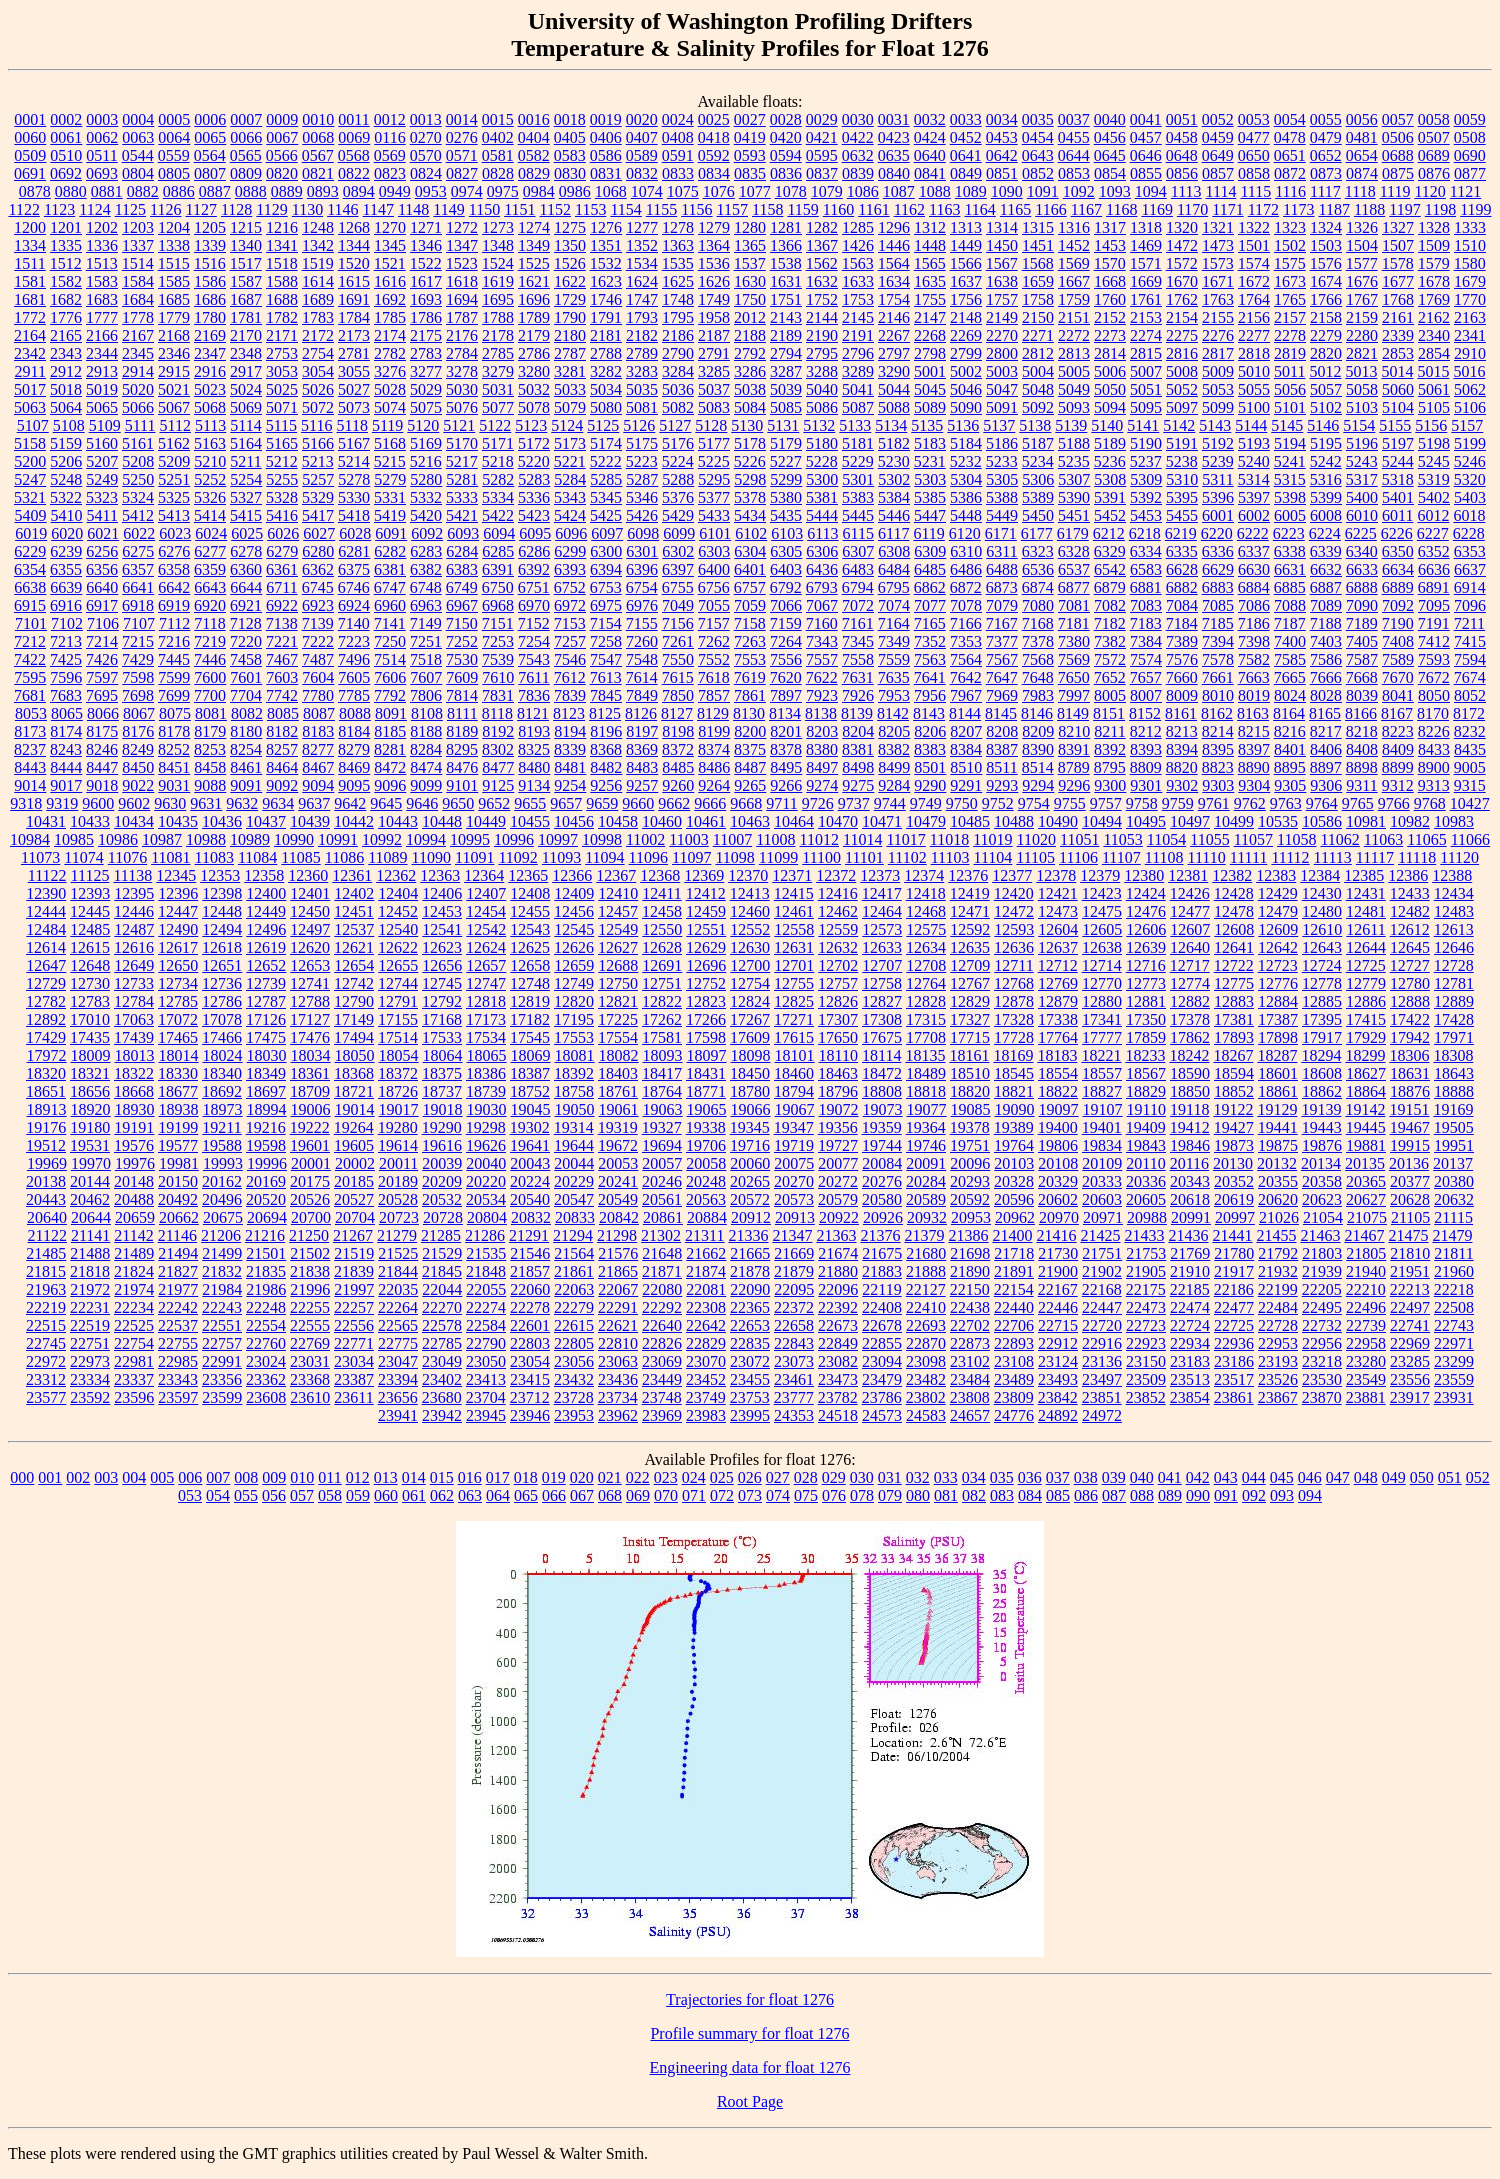  What do you see at coordinates (858, 587) in the screenshot?
I see `6794` at bounding box center [858, 587].